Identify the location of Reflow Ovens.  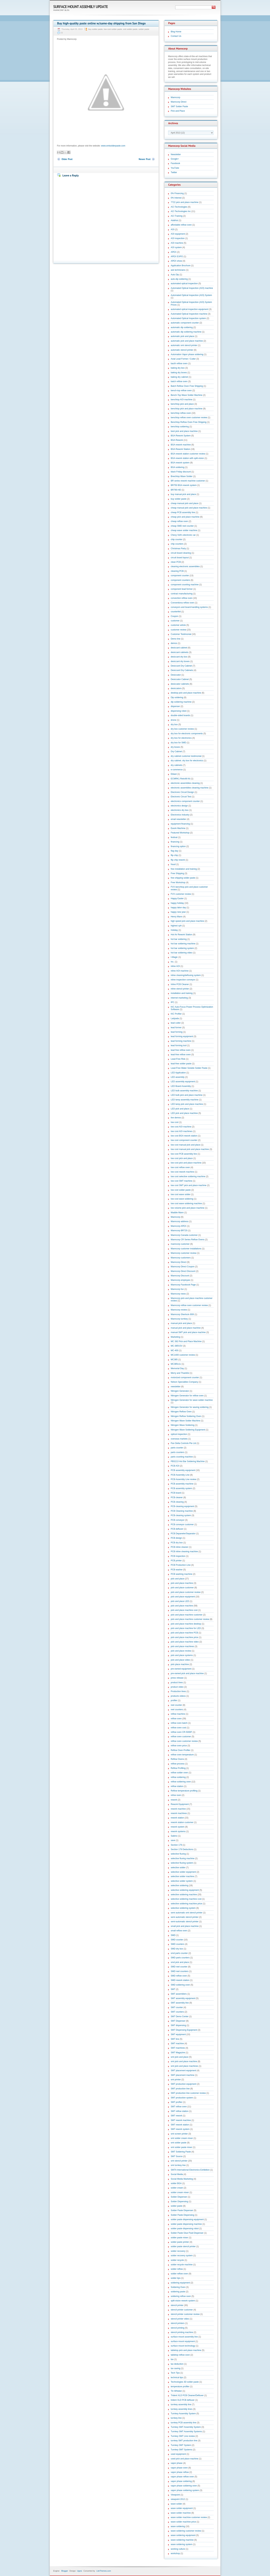
(177, 1759).